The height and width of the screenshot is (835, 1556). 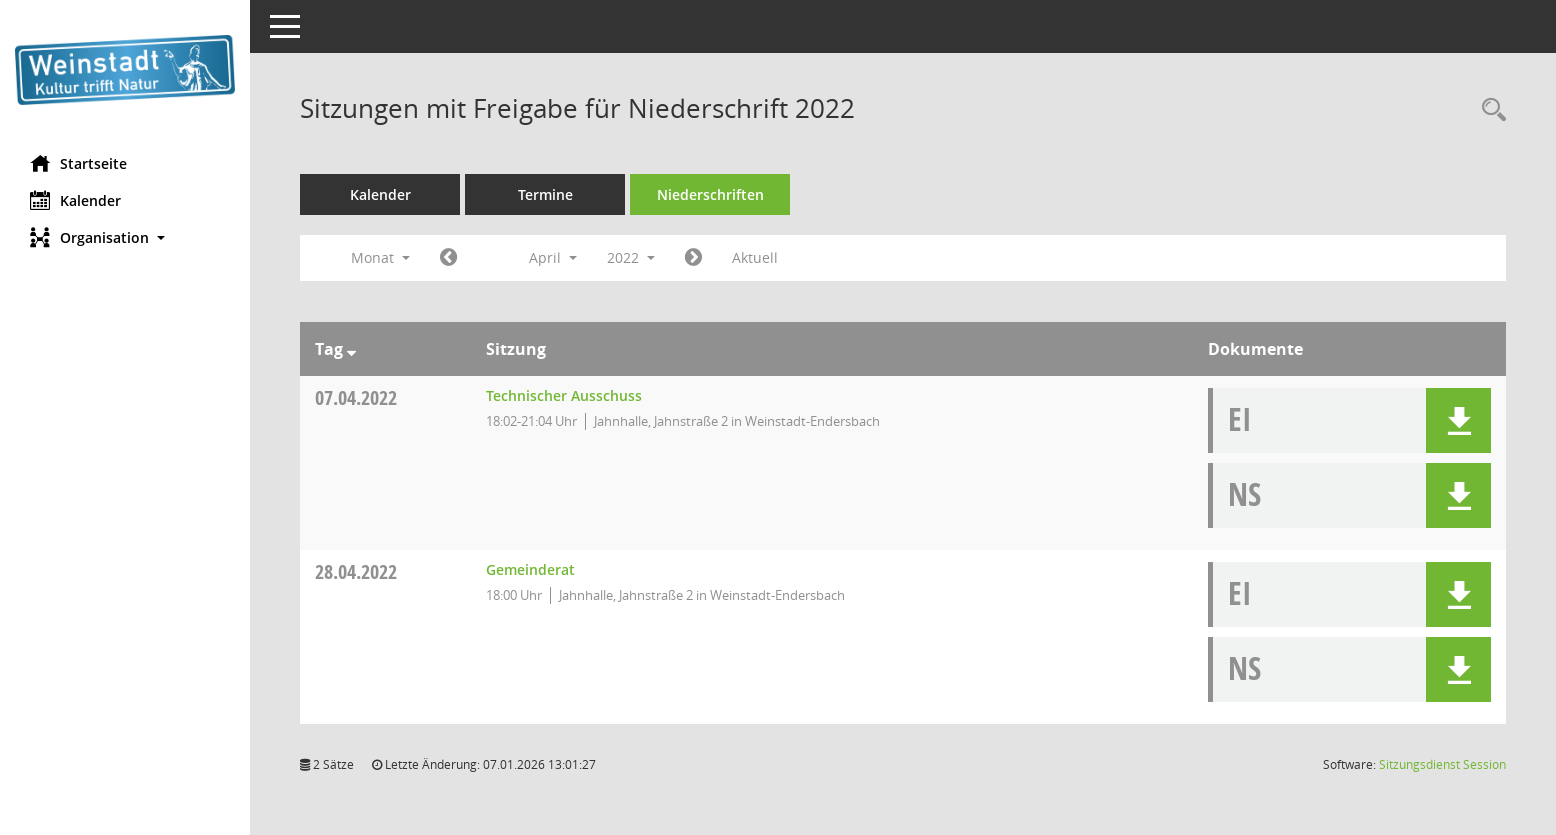 I want to click on 2022 [button], so click(x=631, y=257).